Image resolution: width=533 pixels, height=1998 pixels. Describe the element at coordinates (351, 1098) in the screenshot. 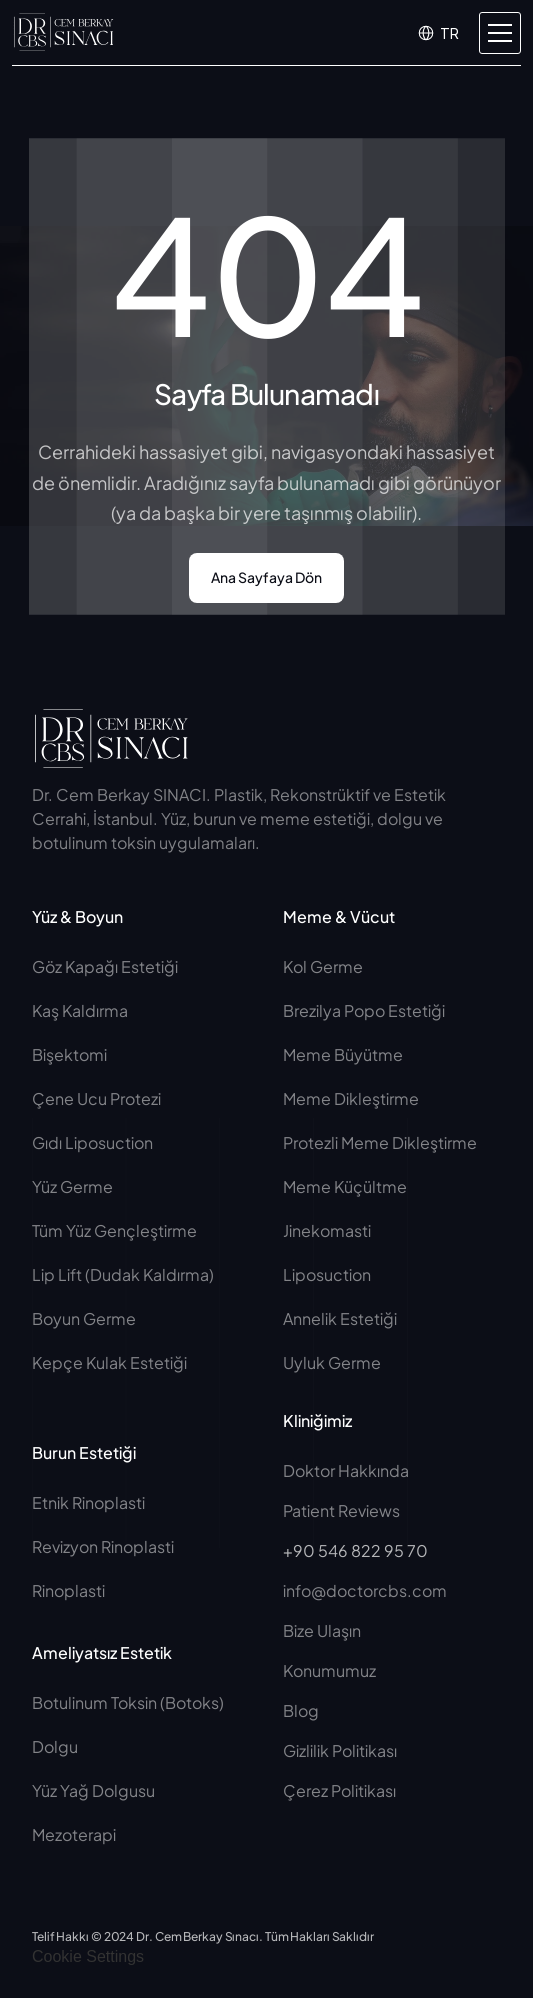

I see `Meme Dikleştirme` at that location.